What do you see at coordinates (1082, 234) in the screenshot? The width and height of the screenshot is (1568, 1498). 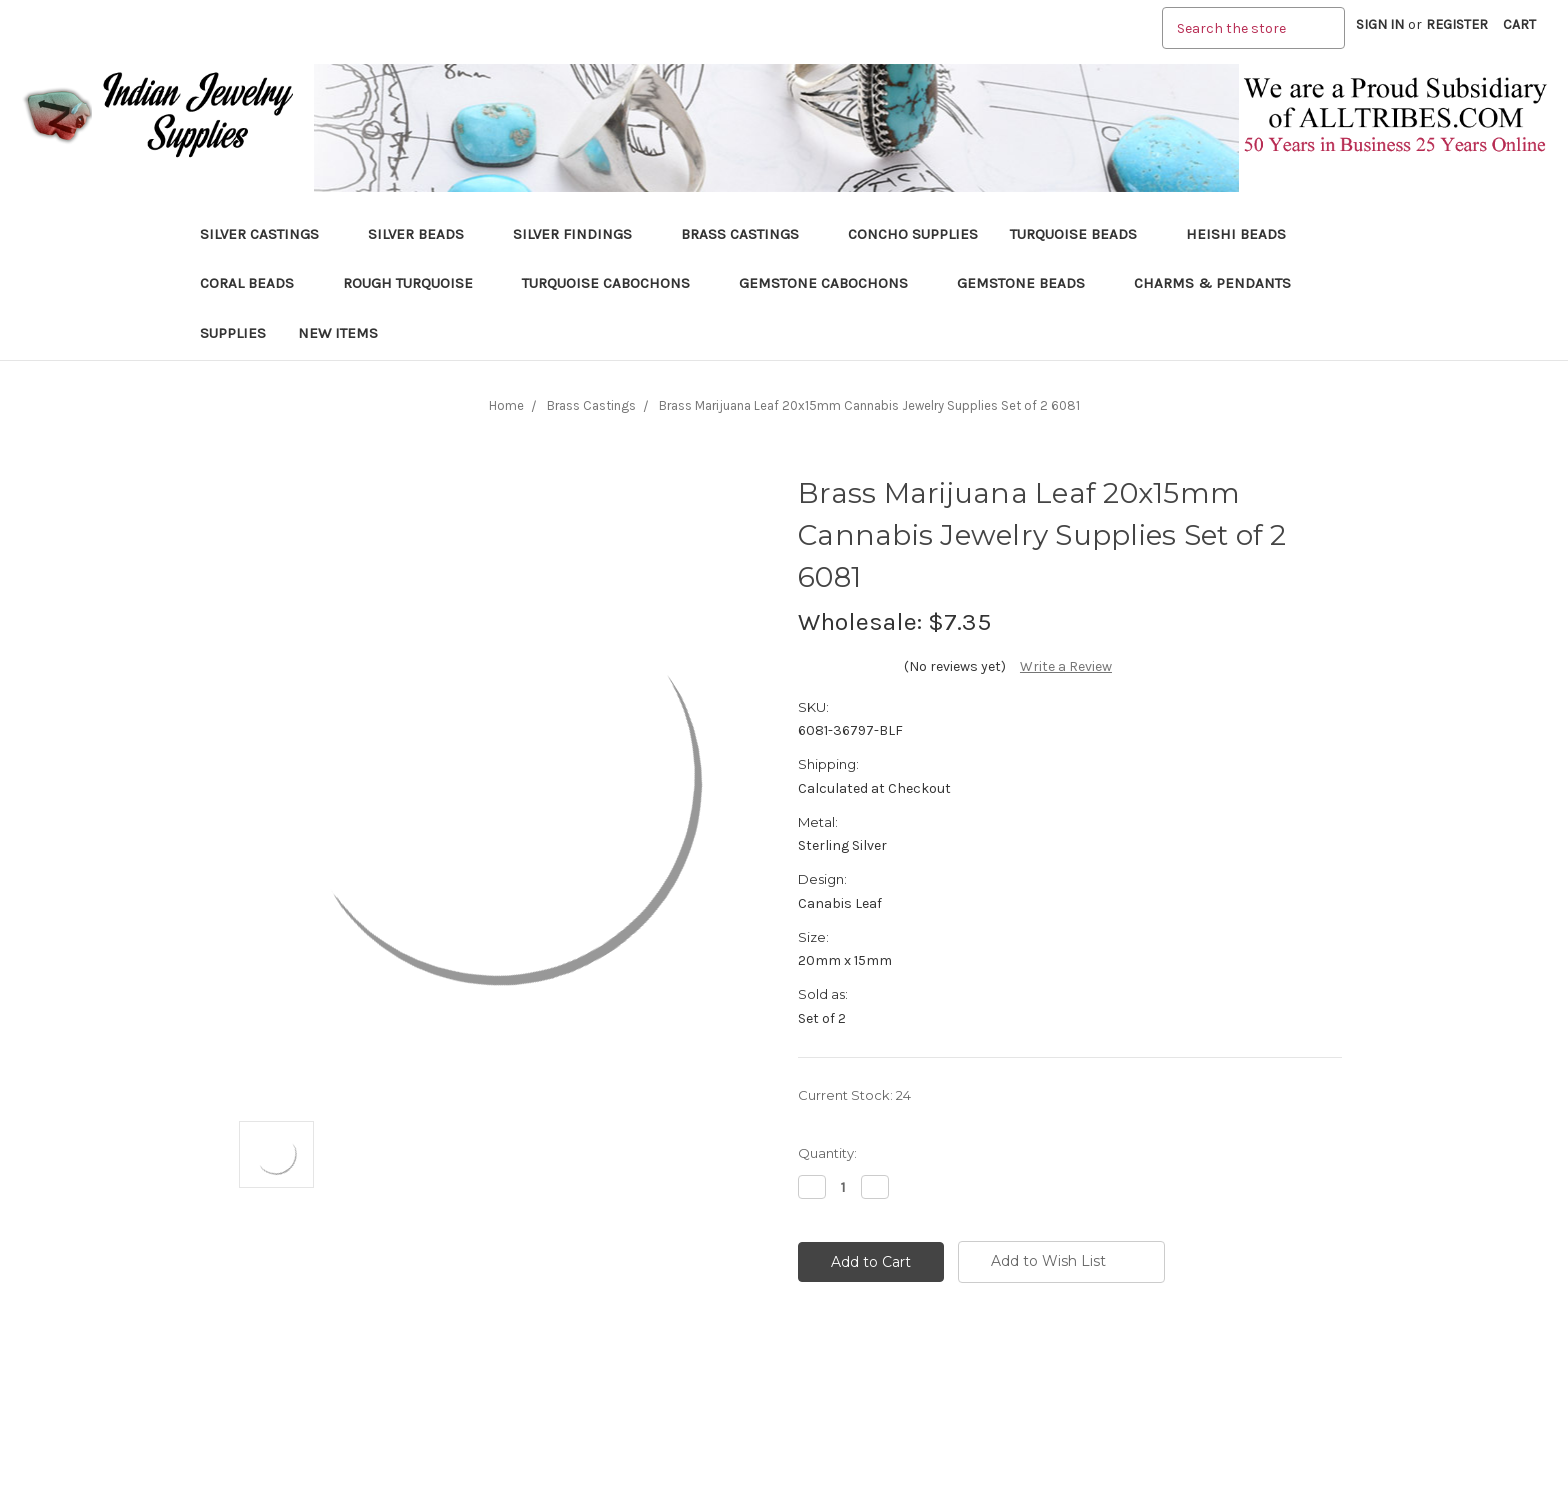 I see `Turquoise Beads` at bounding box center [1082, 234].